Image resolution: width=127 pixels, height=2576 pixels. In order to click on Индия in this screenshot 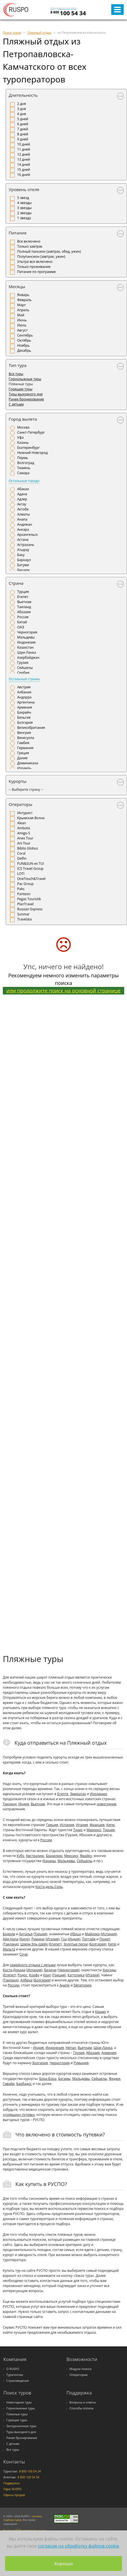, I will do `click(23, 1804)`.